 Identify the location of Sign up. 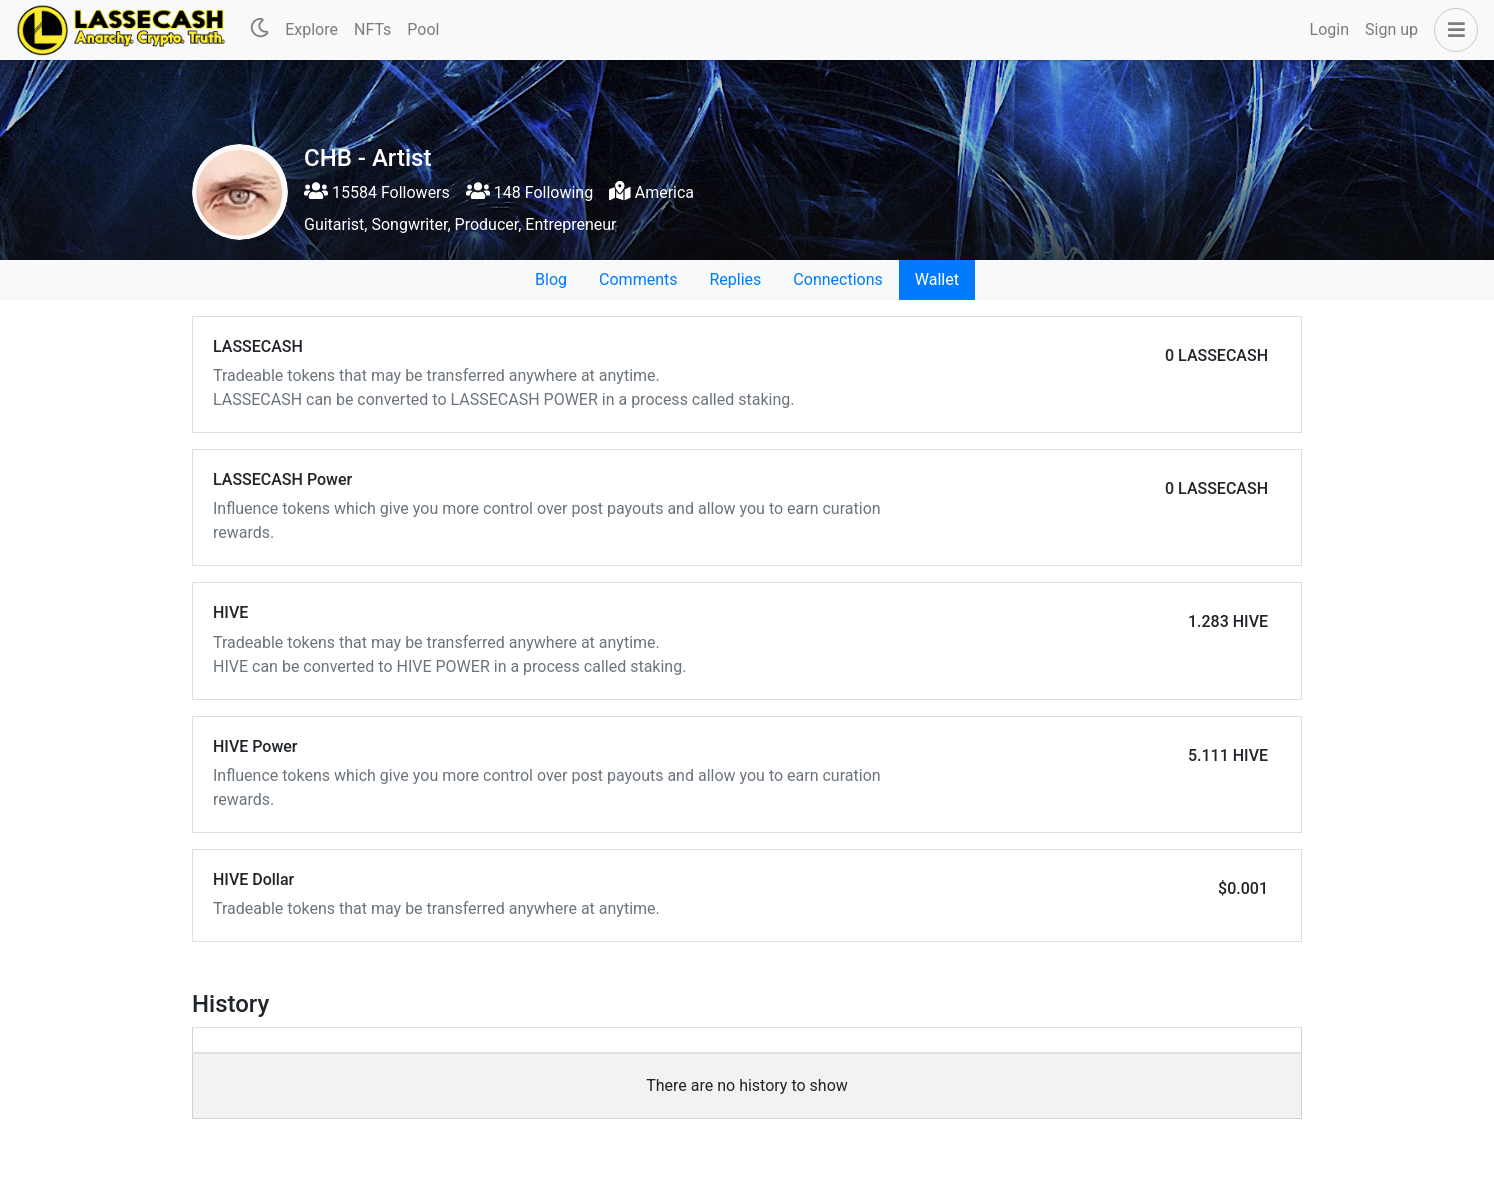
(1391, 29).